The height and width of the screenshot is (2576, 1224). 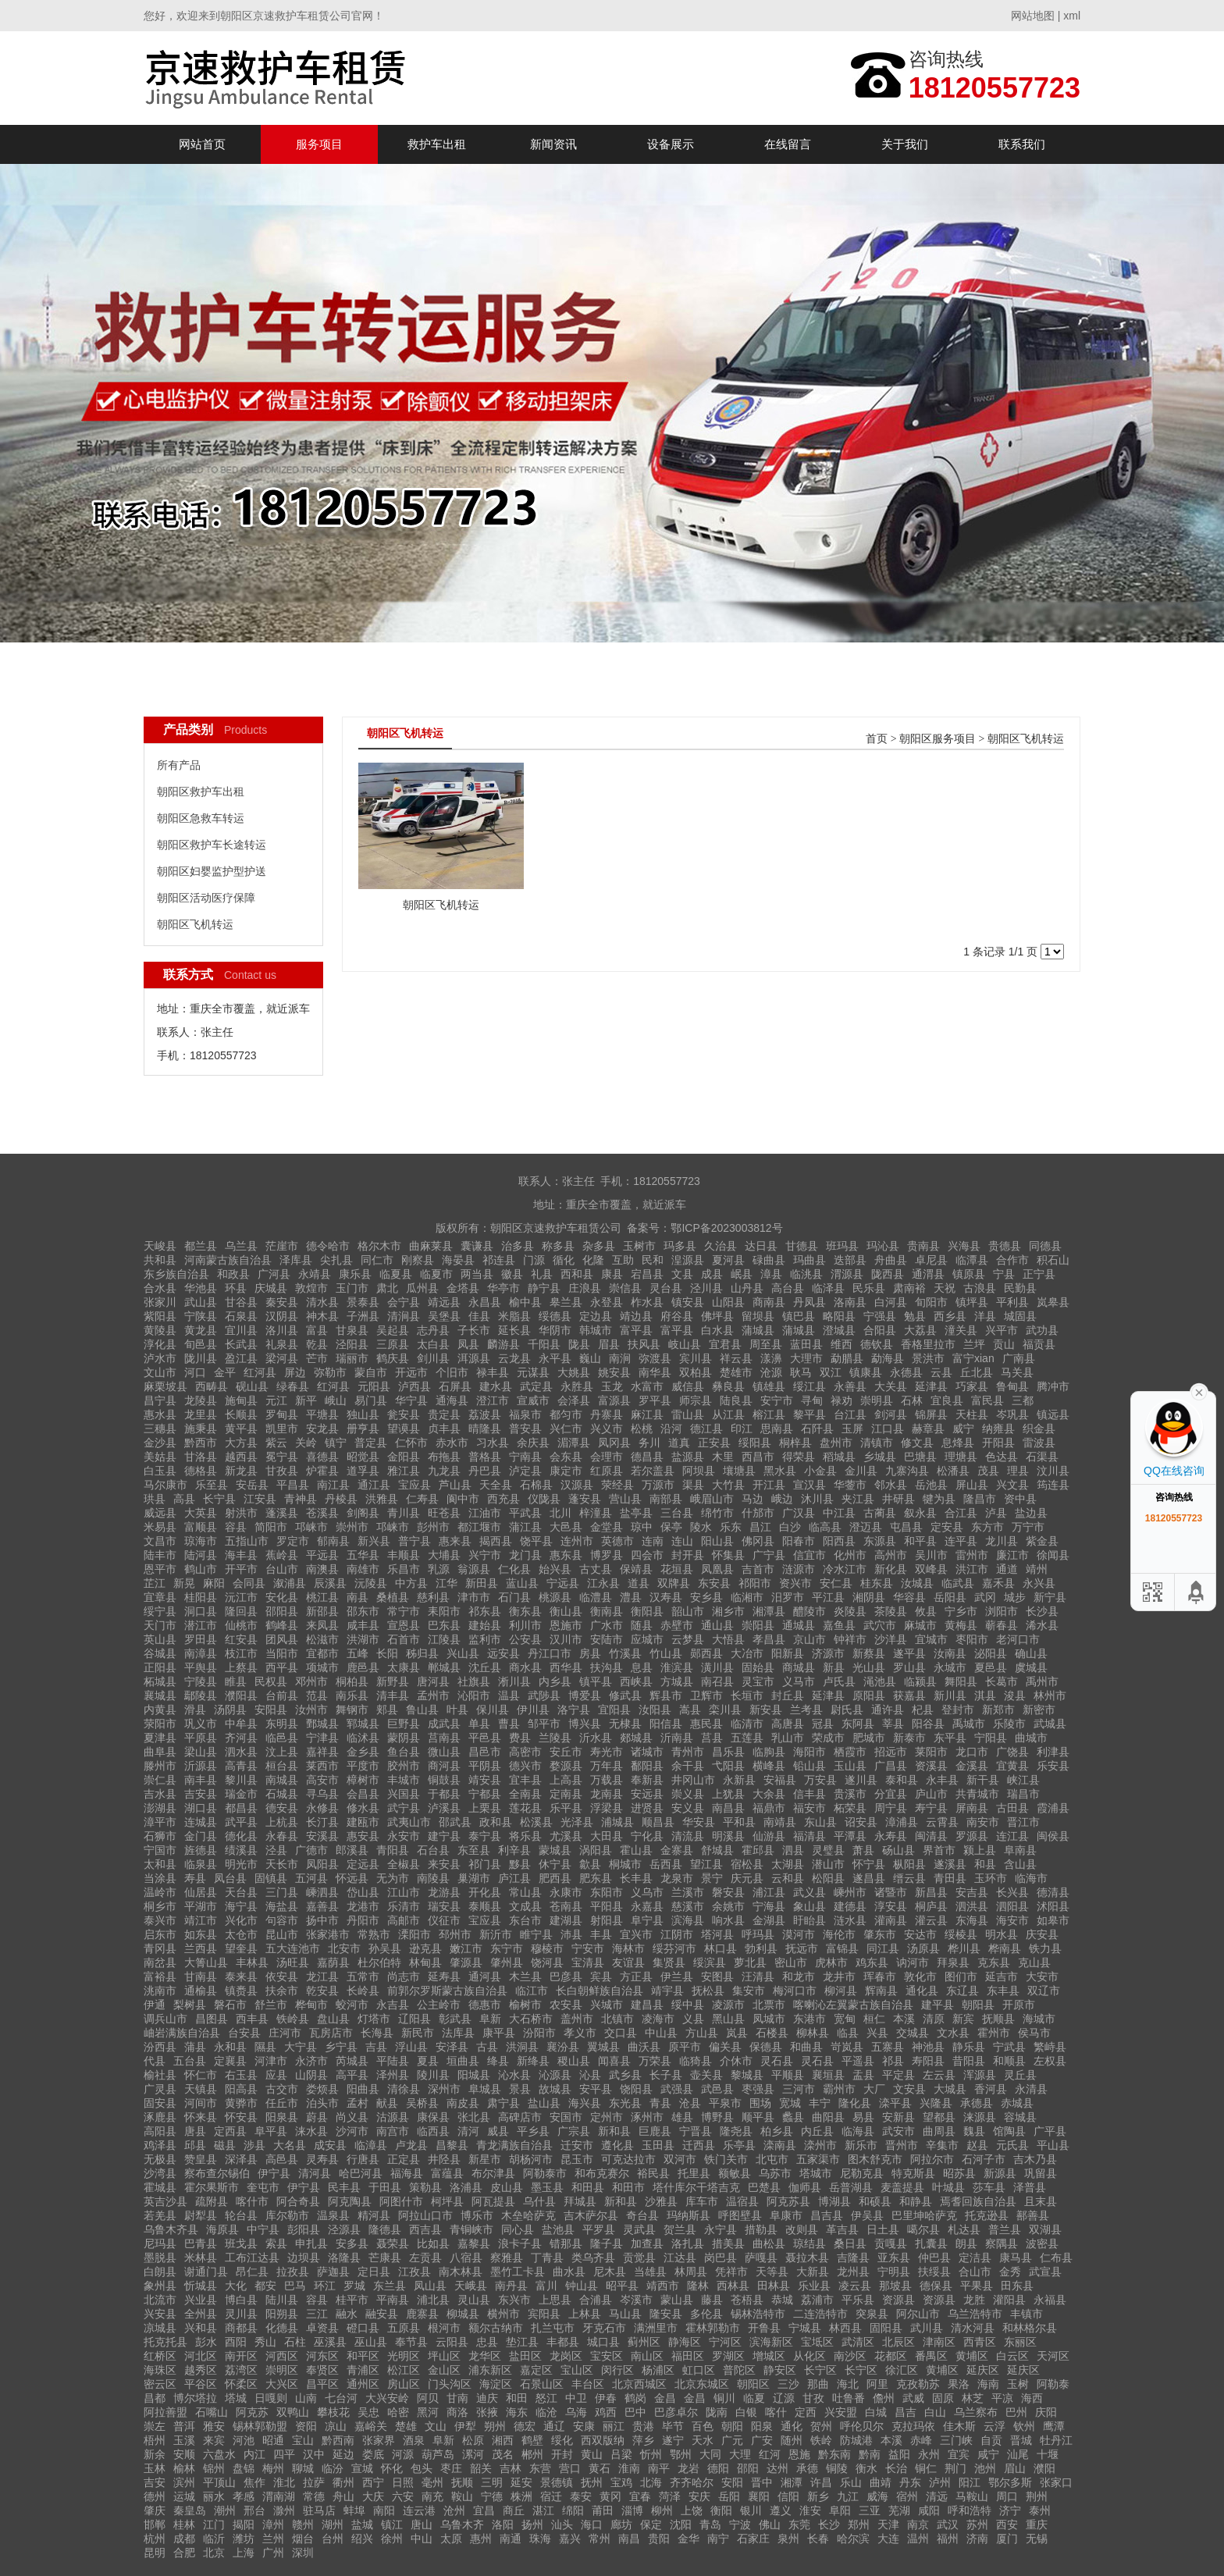 What do you see at coordinates (971, 1808) in the screenshot?
I see `屏南县` at bounding box center [971, 1808].